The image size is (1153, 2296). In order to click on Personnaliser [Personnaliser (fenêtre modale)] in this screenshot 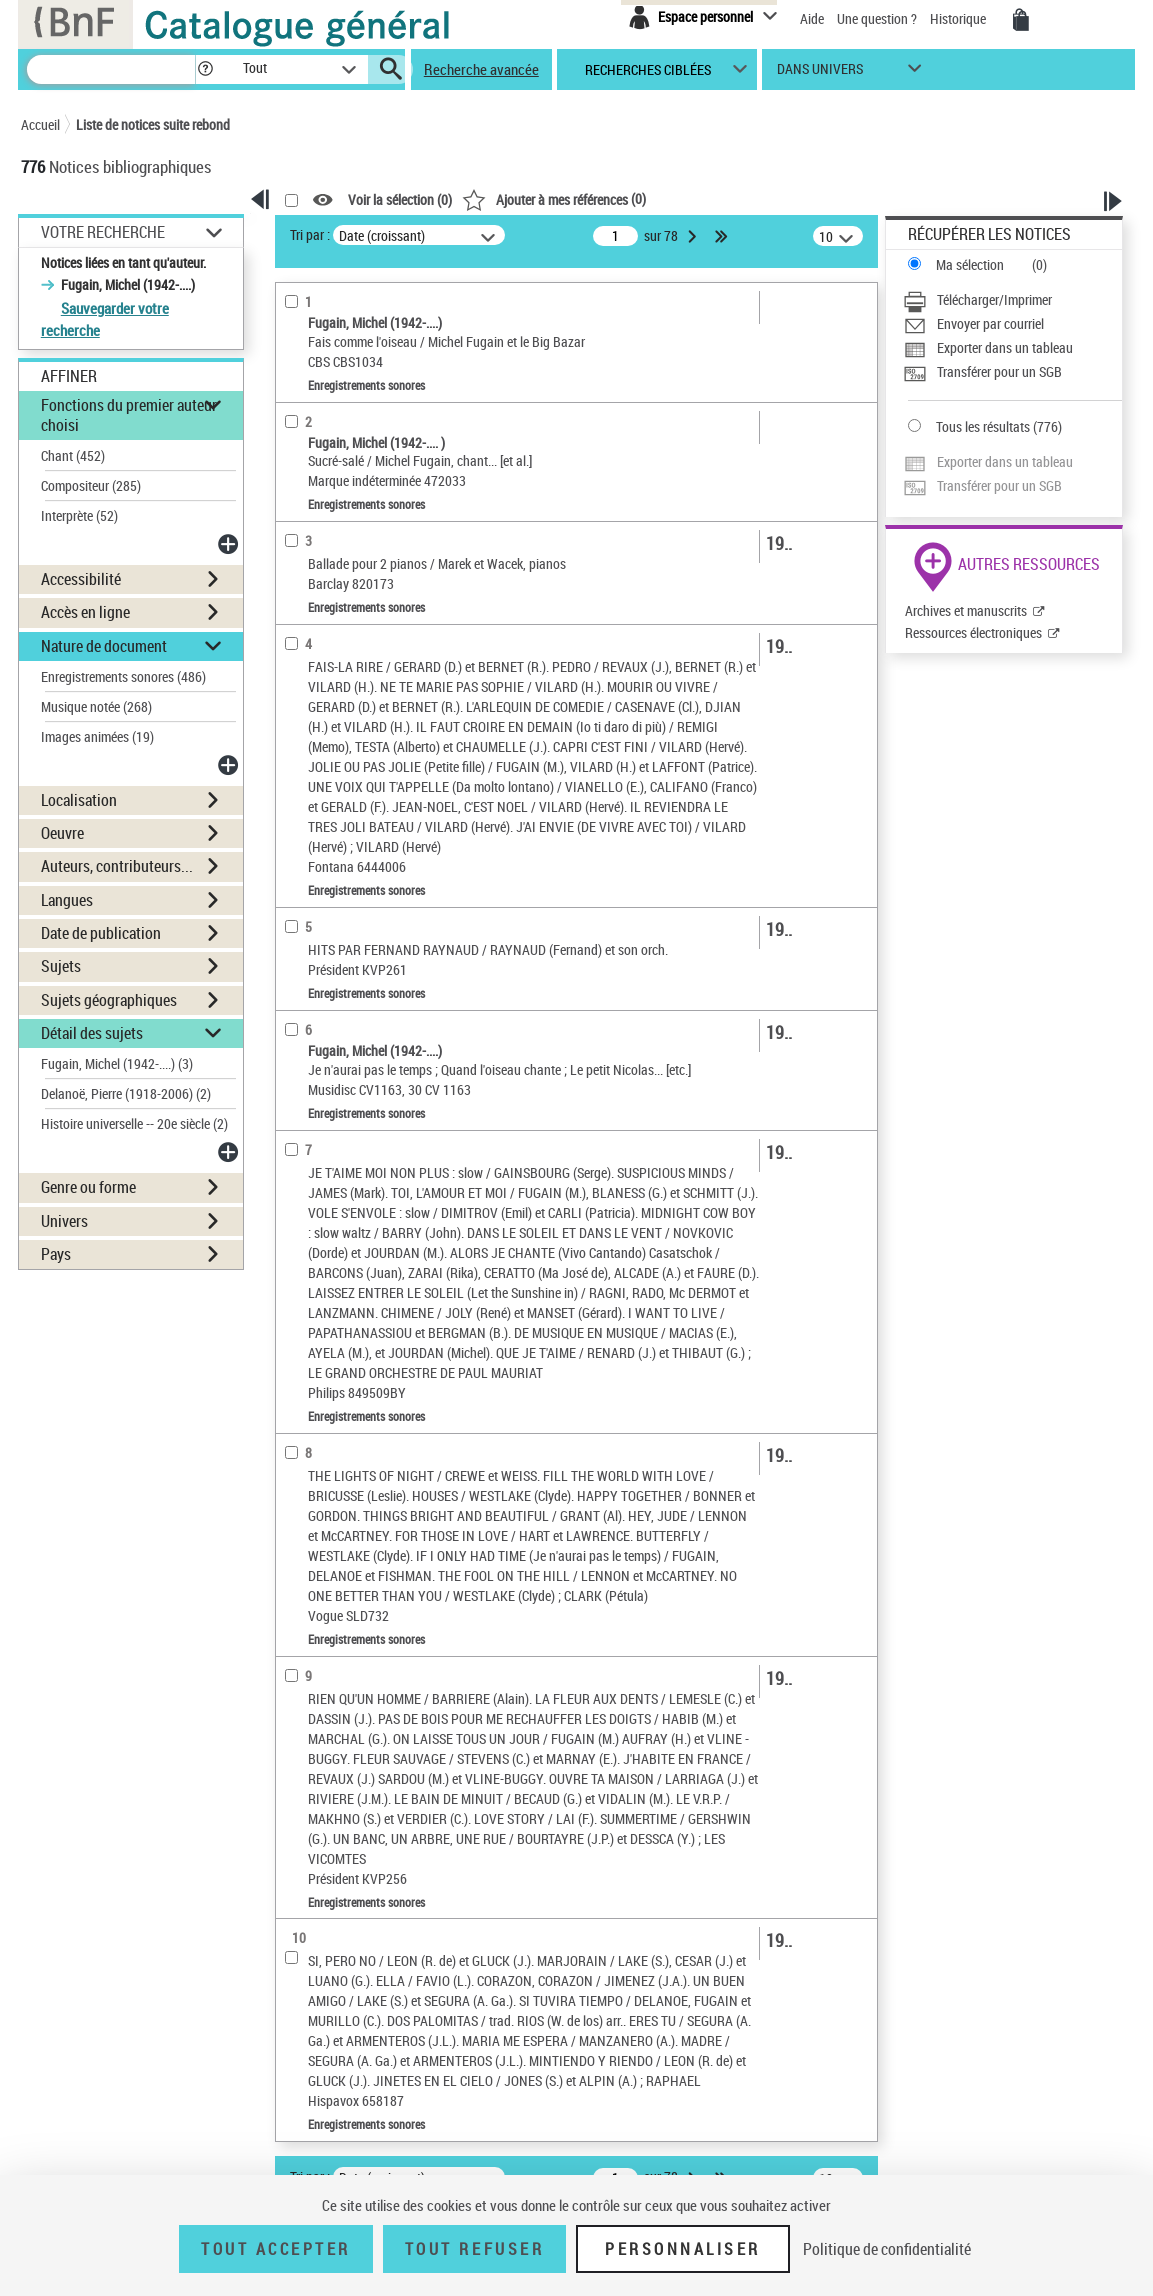, I will do `click(683, 2249)`.